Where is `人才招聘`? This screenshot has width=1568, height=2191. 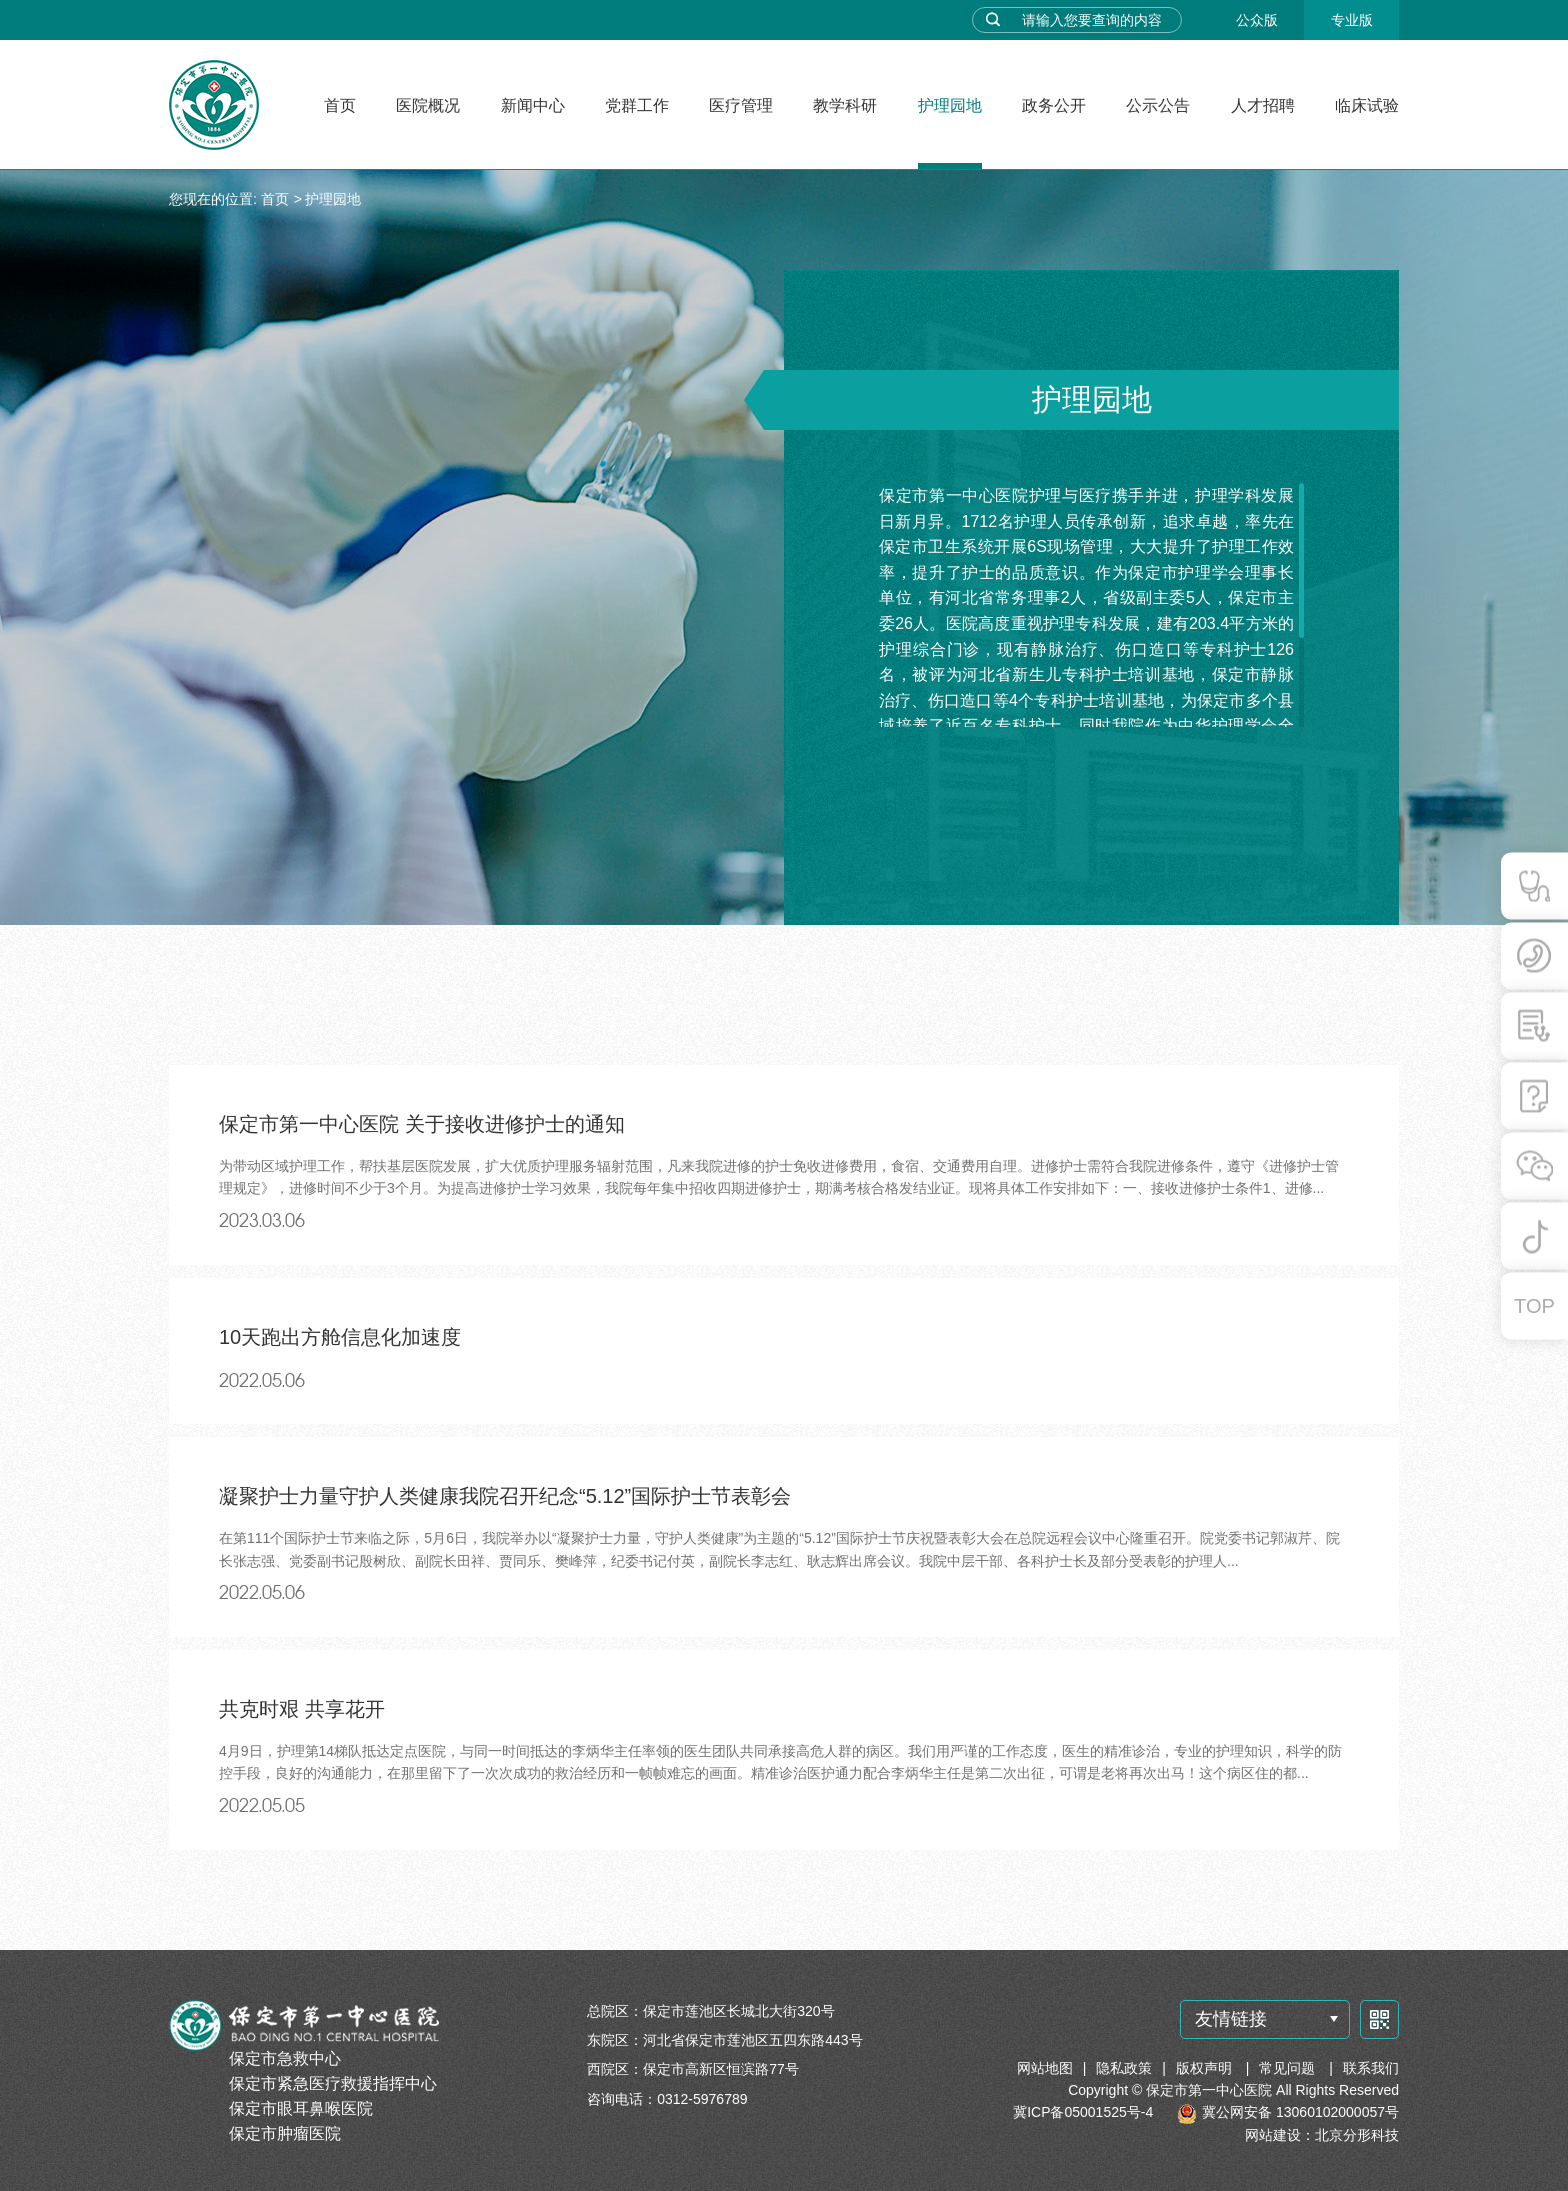 人才招聘 is located at coordinates (1263, 105).